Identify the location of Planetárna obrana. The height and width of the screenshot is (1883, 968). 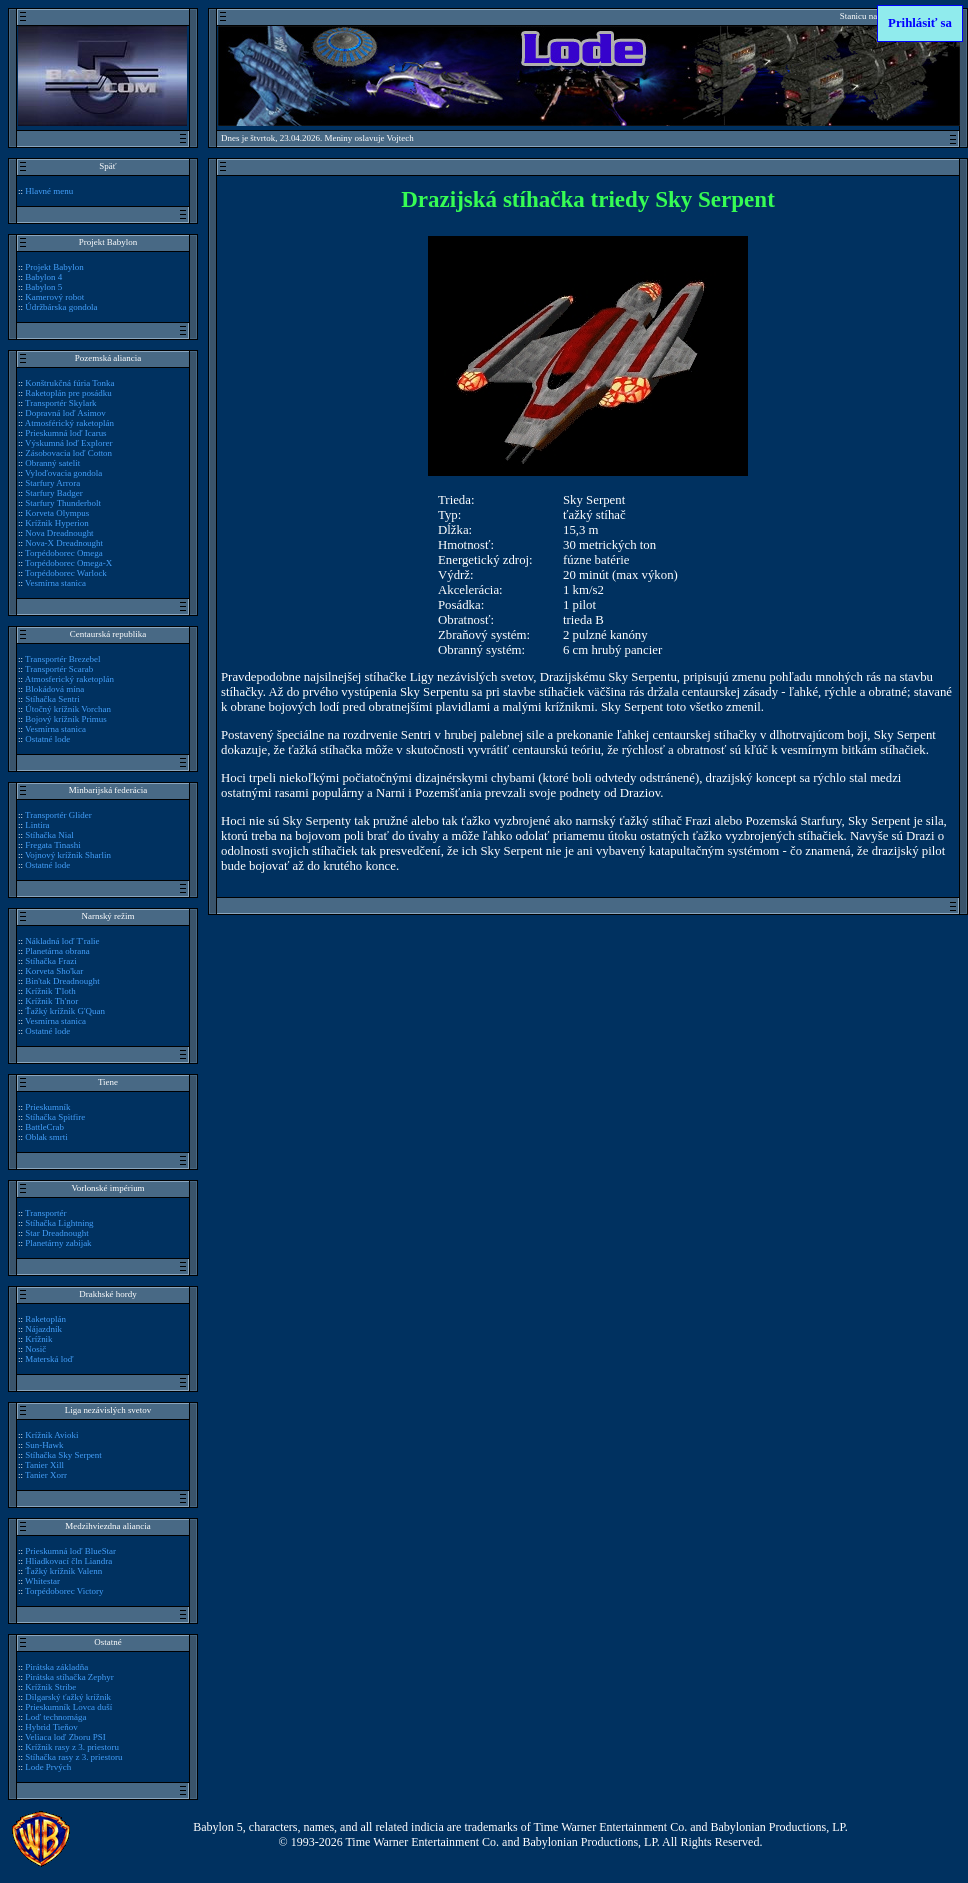
(57, 951).